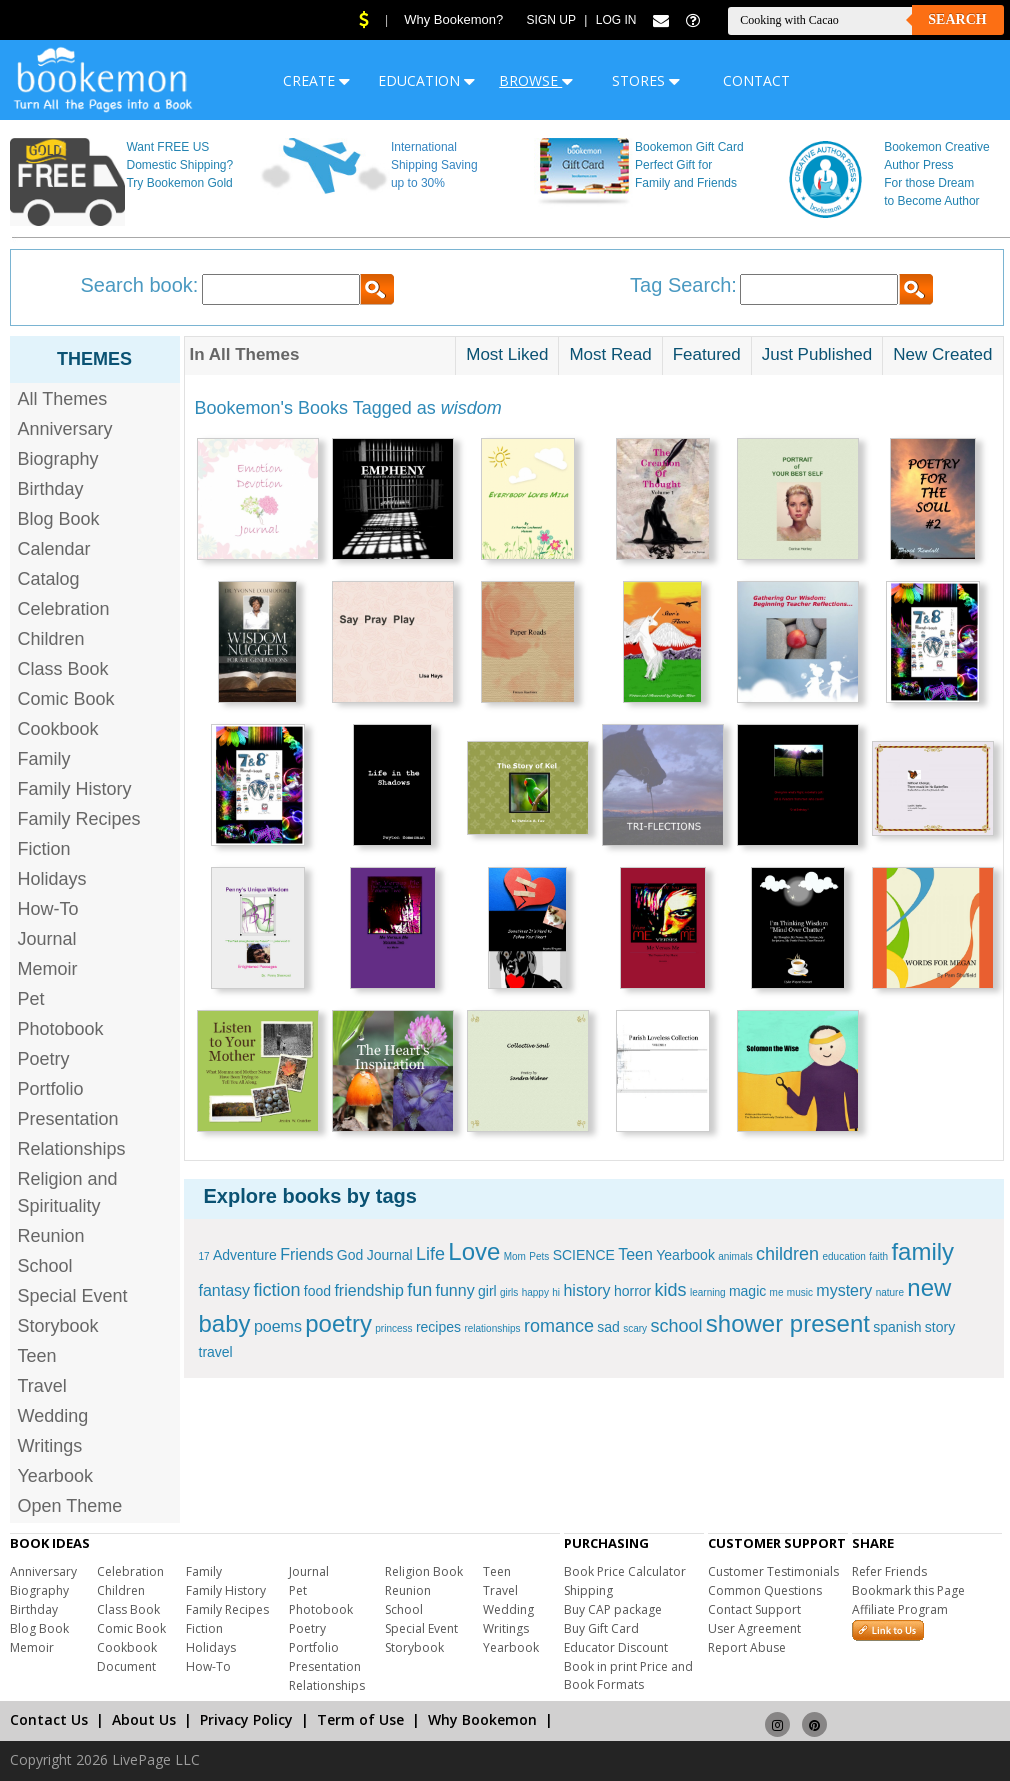  Describe the element at coordinates (55, 1476) in the screenshot. I see `Yearbook` at that location.